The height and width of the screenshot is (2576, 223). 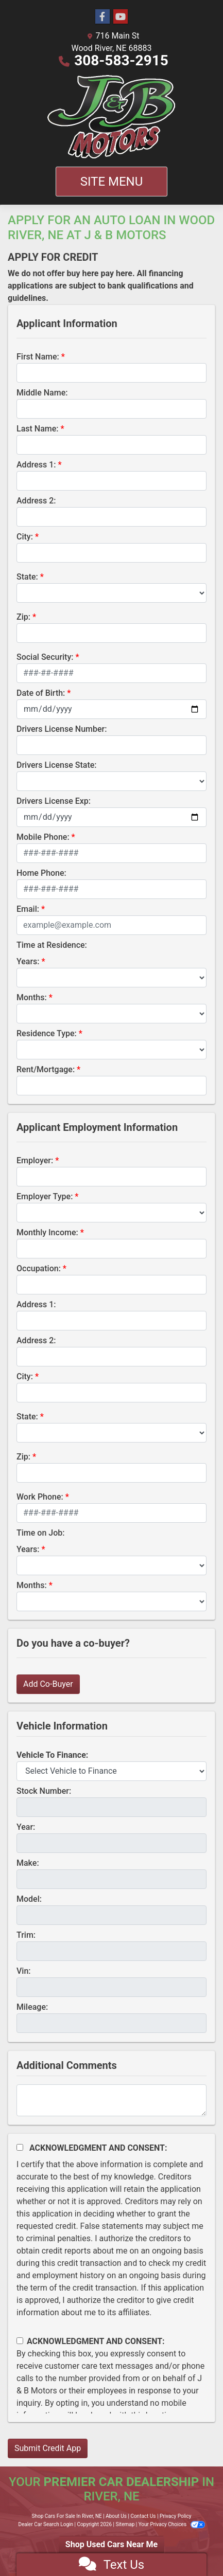 I want to click on Site Menu [Toggle navigation], so click(x=111, y=181).